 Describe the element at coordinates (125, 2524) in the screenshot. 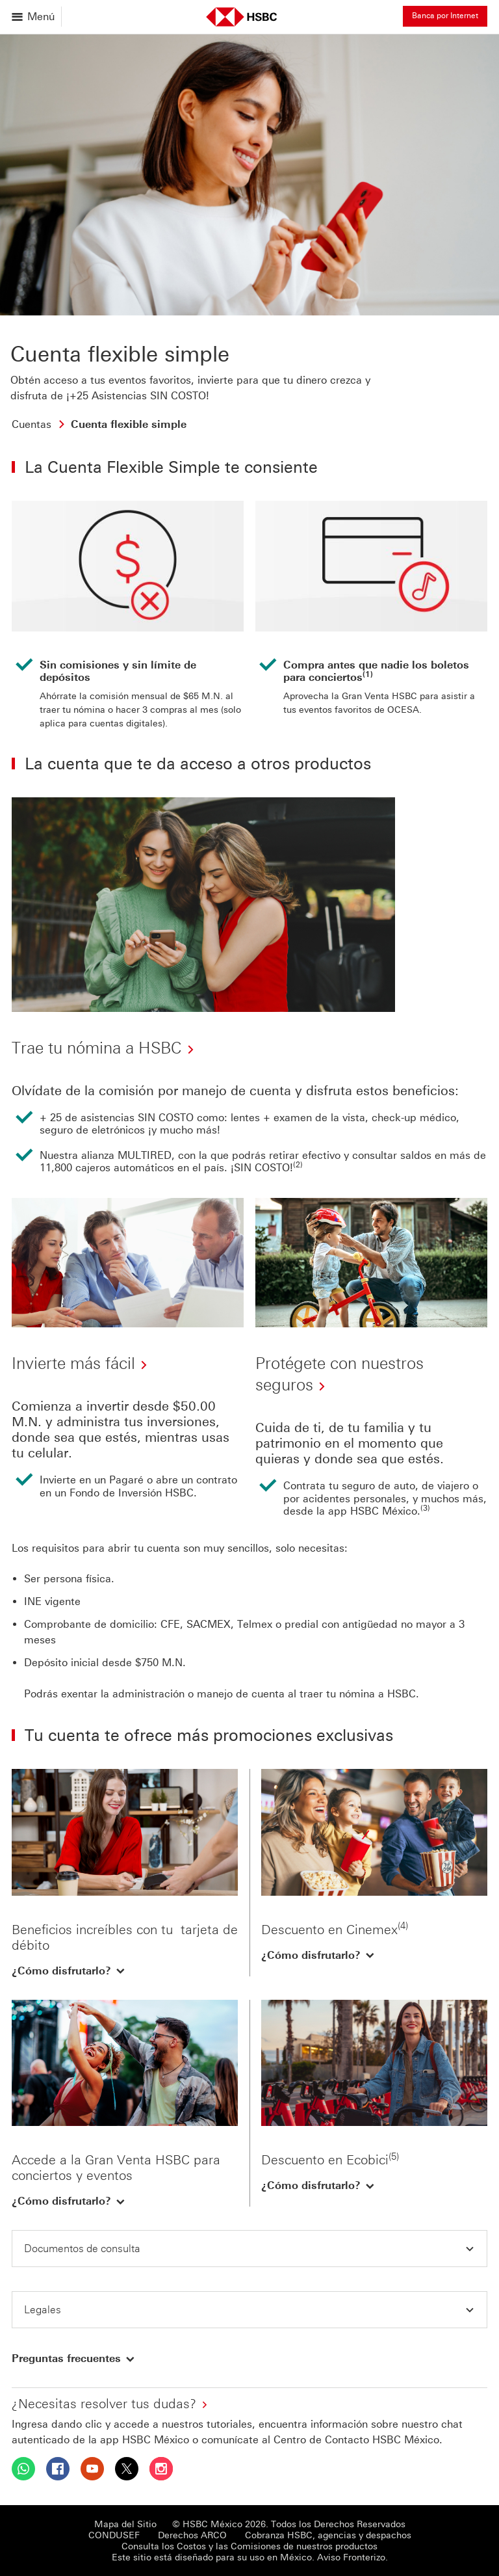

I see `Mapa del Sitio` at that location.